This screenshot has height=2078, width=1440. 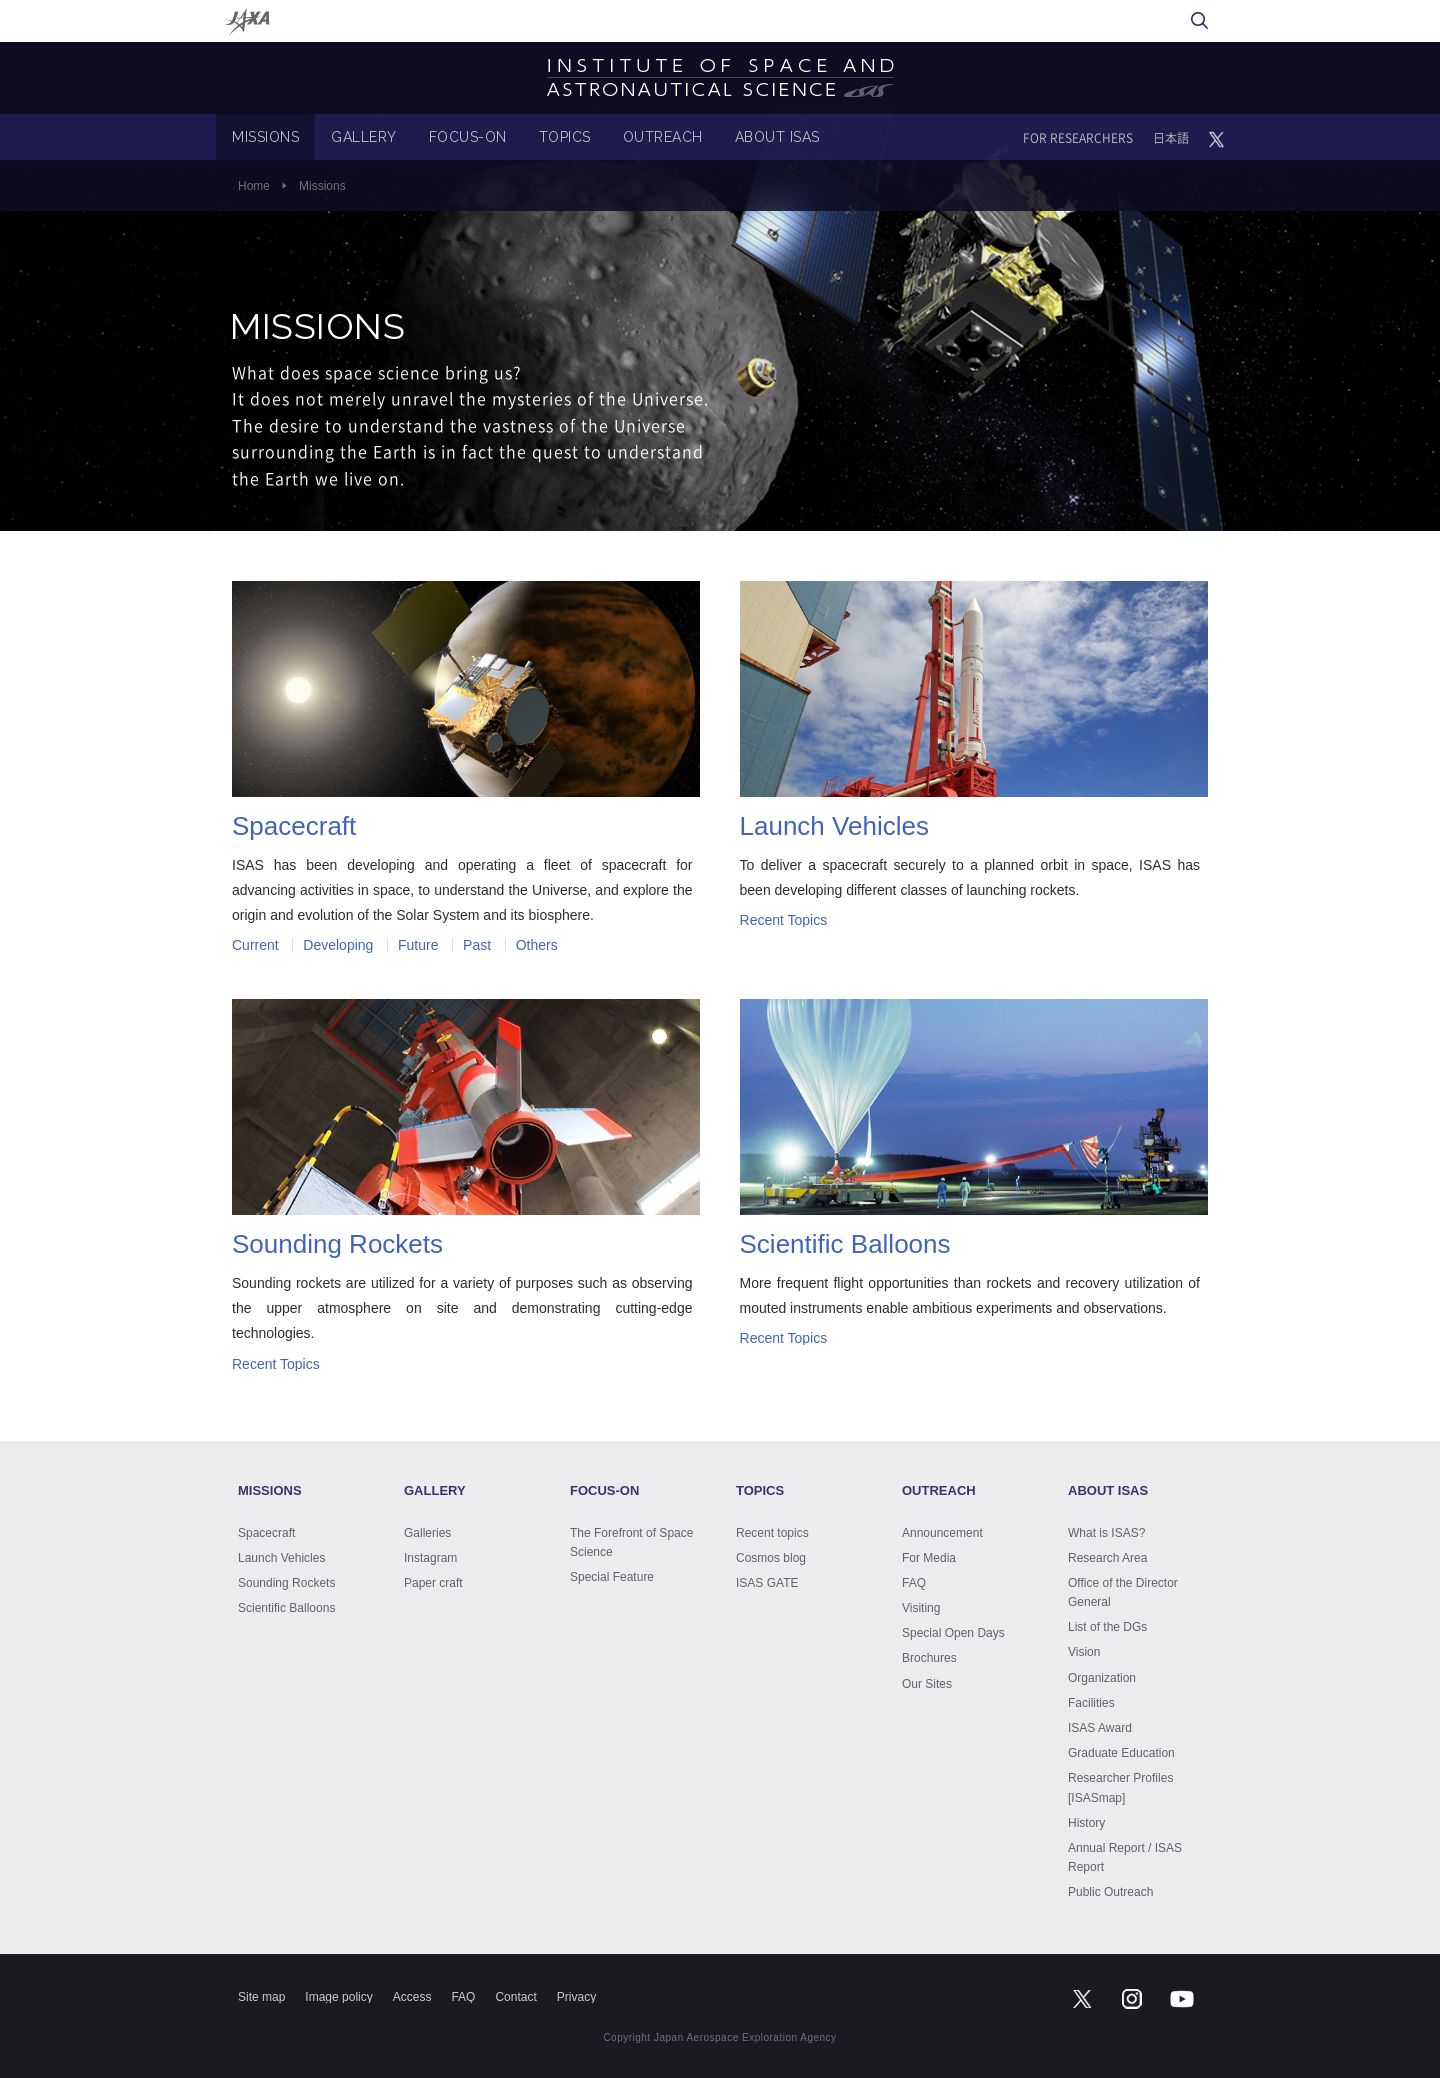 I want to click on Public Outreach, so click(x=1110, y=1892).